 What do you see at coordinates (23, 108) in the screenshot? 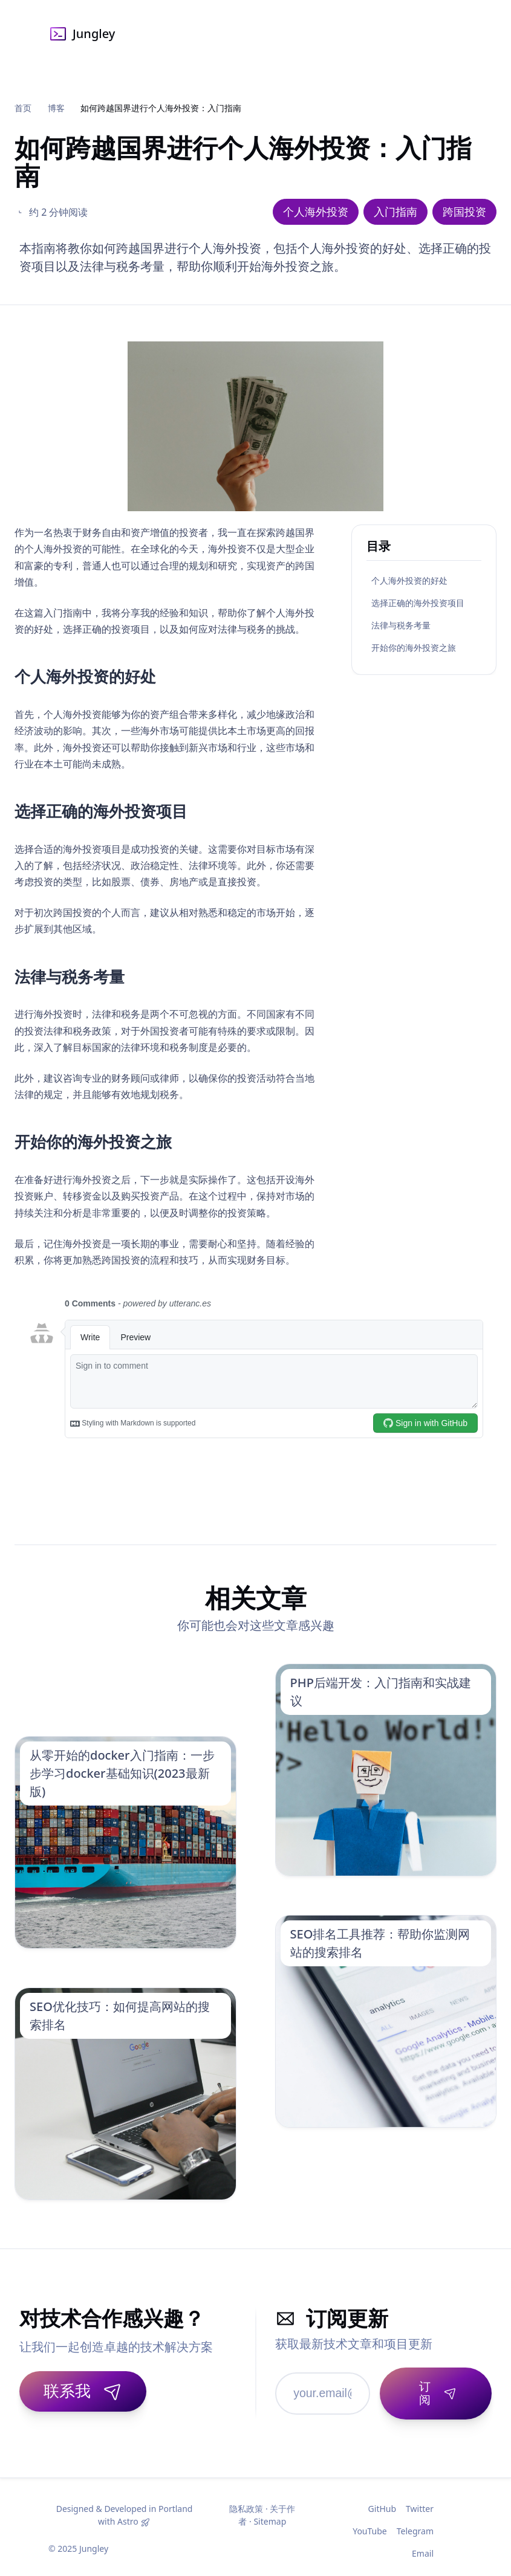
I see `首页` at bounding box center [23, 108].